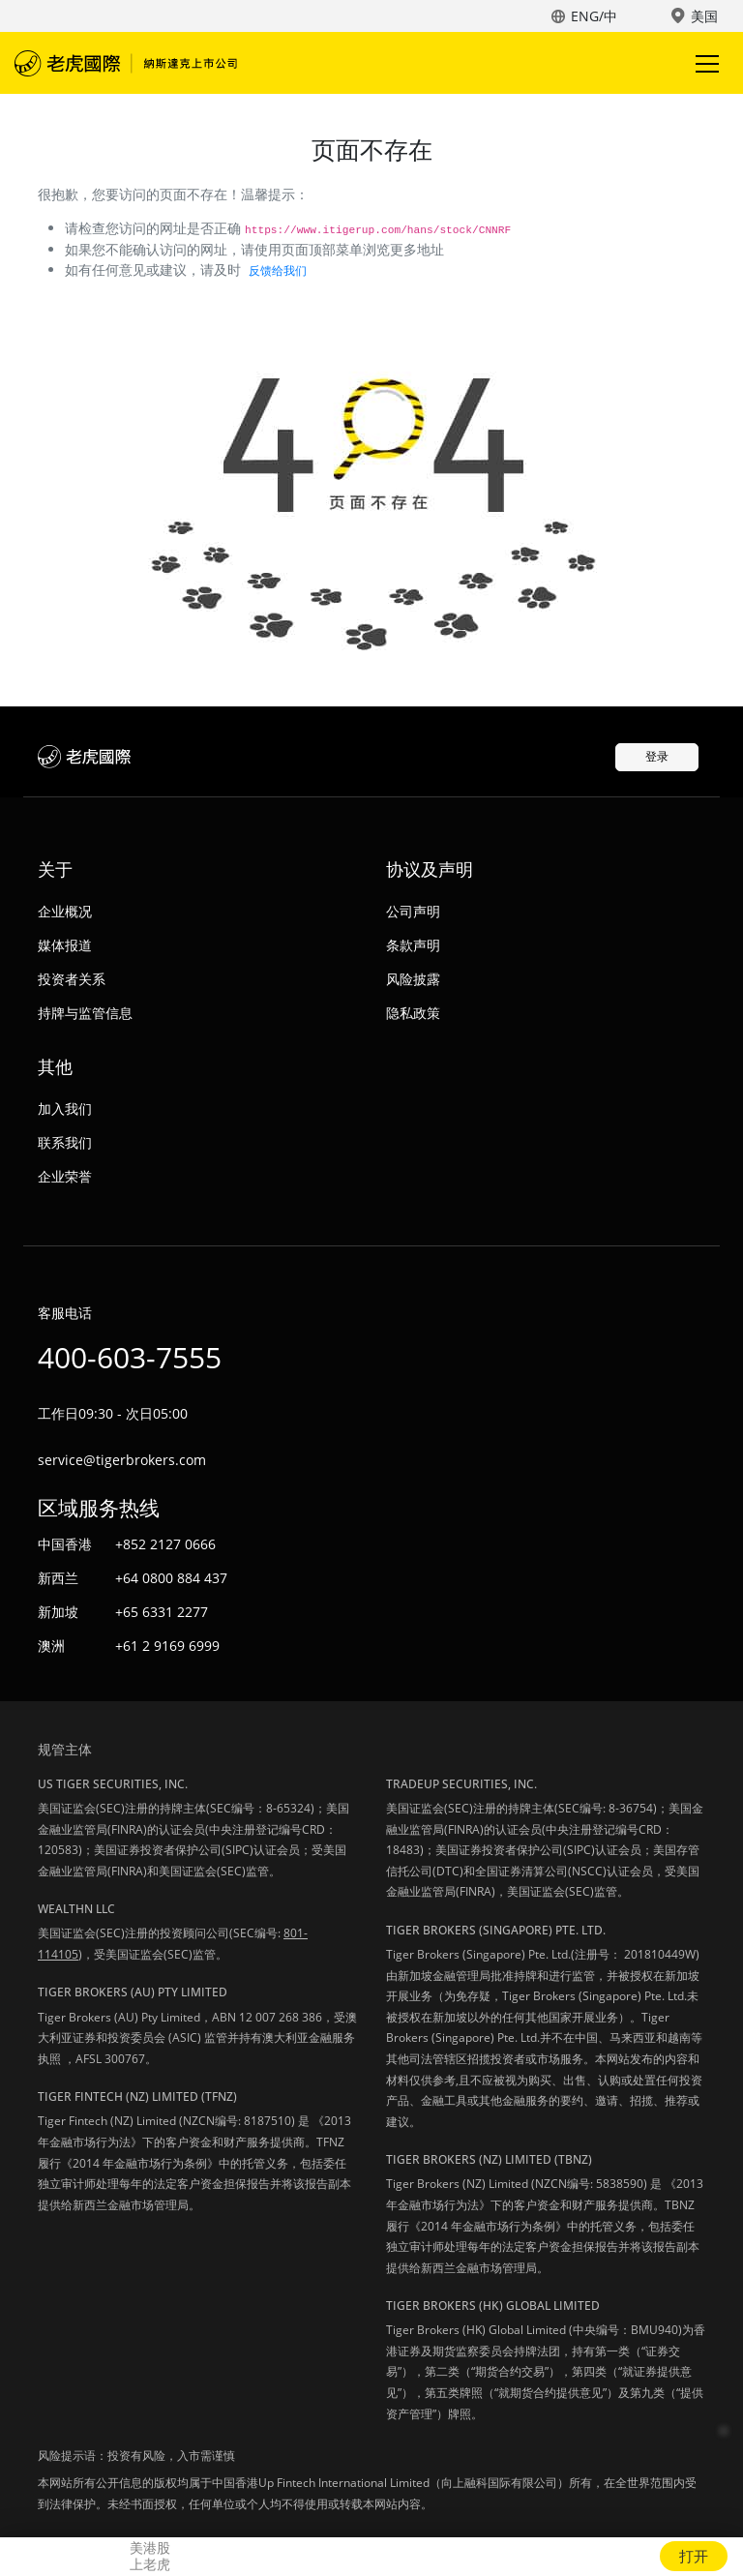 The width and height of the screenshot is (743, 2576). Describe the element at coordinates (704, 16) in the screenshot. I see `美国` at that location.